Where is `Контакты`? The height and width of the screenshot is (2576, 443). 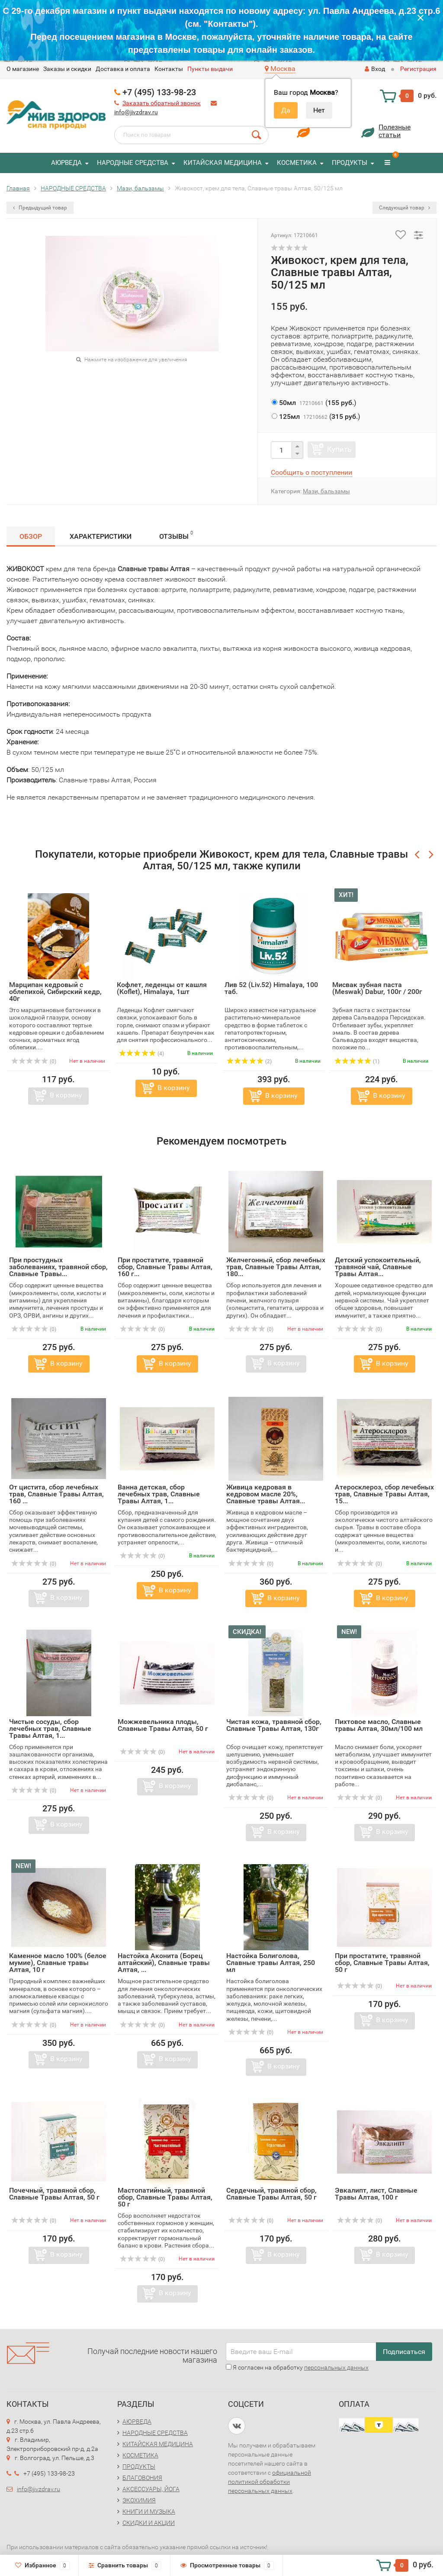 Контакты is located at coordinates (168, 68).